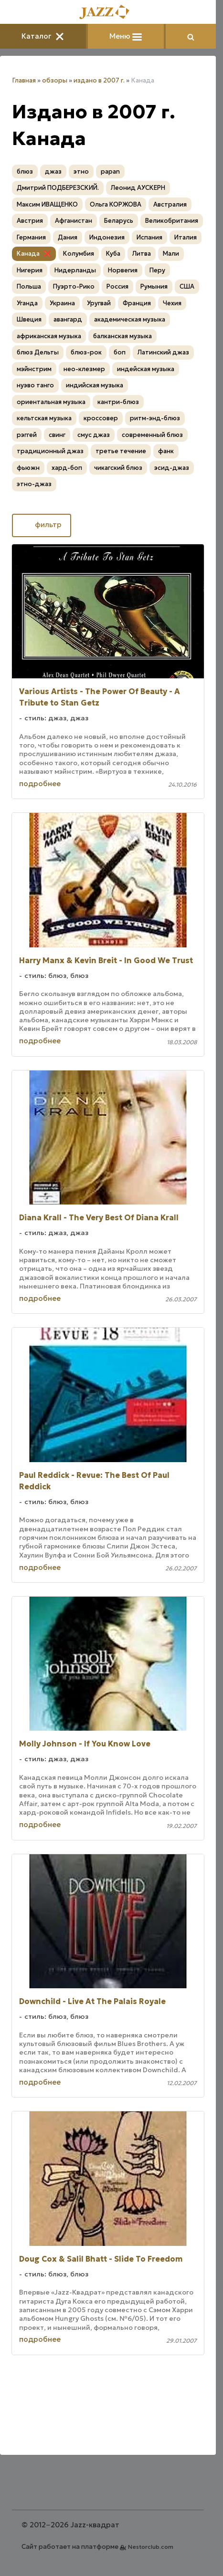 Image resolution: width=223 pixels, height=2576 pixels. I want to click on Испания, so click(149, 237).